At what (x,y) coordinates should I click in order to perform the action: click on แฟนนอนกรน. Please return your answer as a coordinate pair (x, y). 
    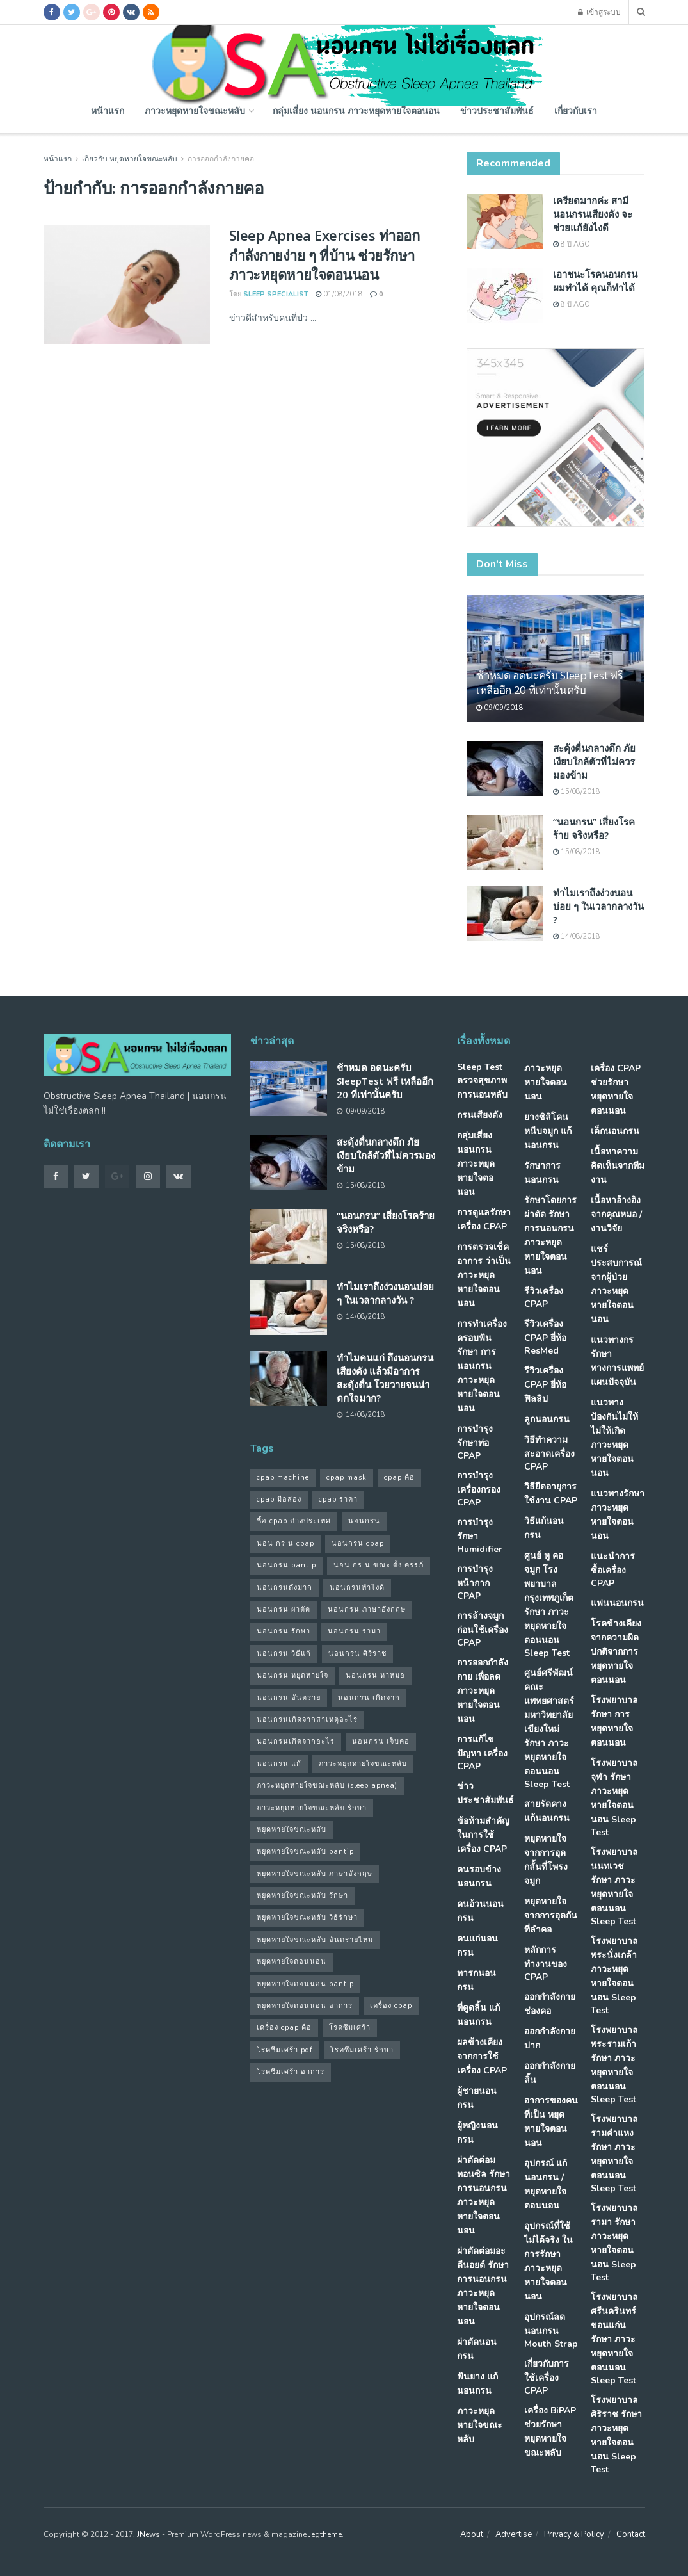
    Looking at the image, I should click on (617, 1603).